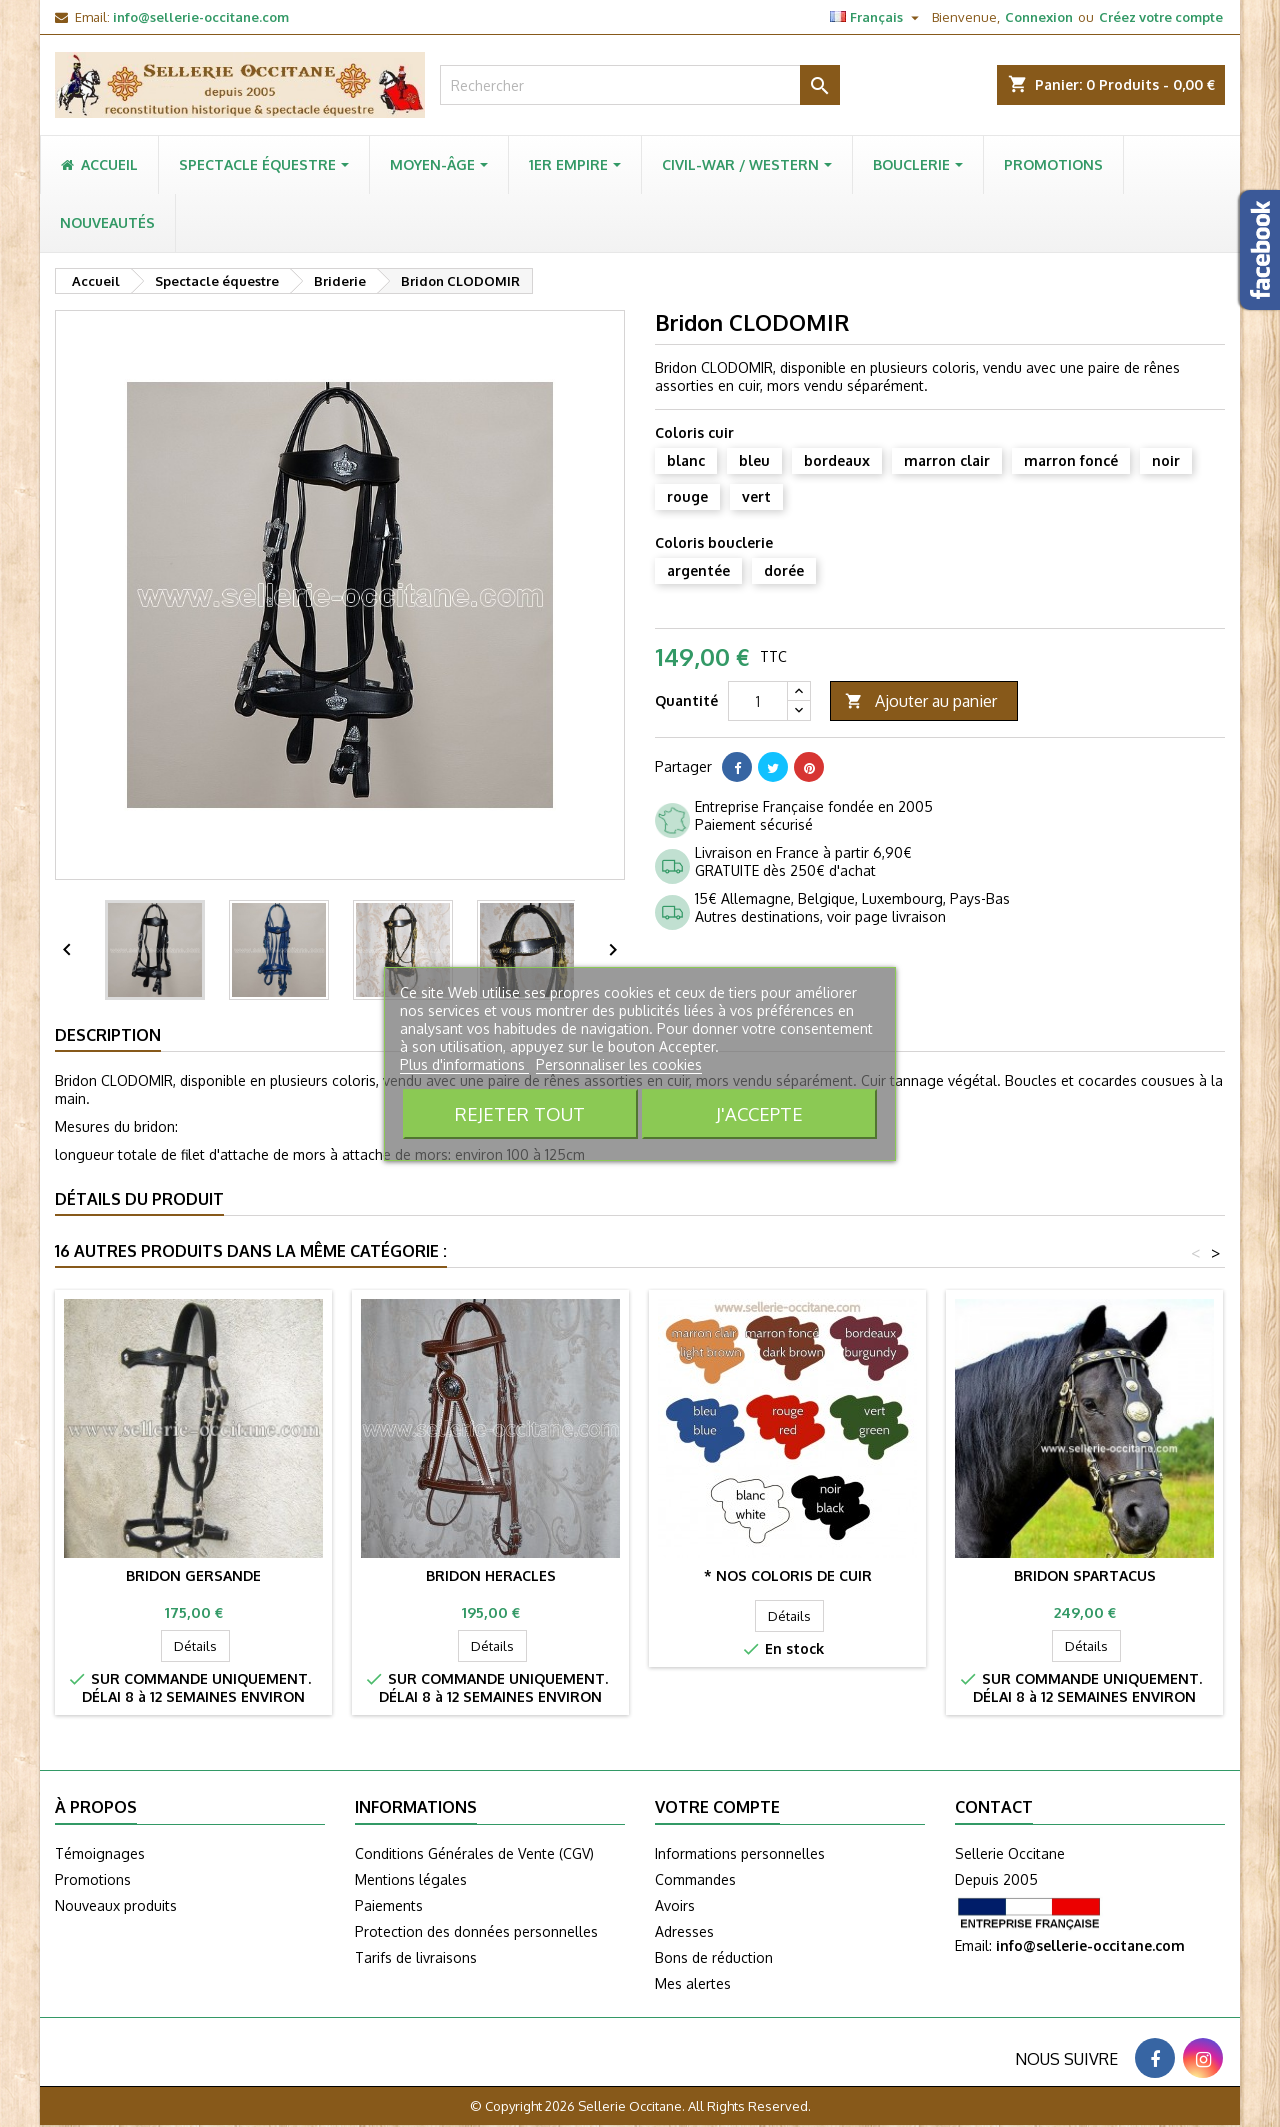  What do you see at coordinates (1085, 1575) in the screenshot?
I see `Bridon SPARTACUS` at bounding box center [1085, 1575].